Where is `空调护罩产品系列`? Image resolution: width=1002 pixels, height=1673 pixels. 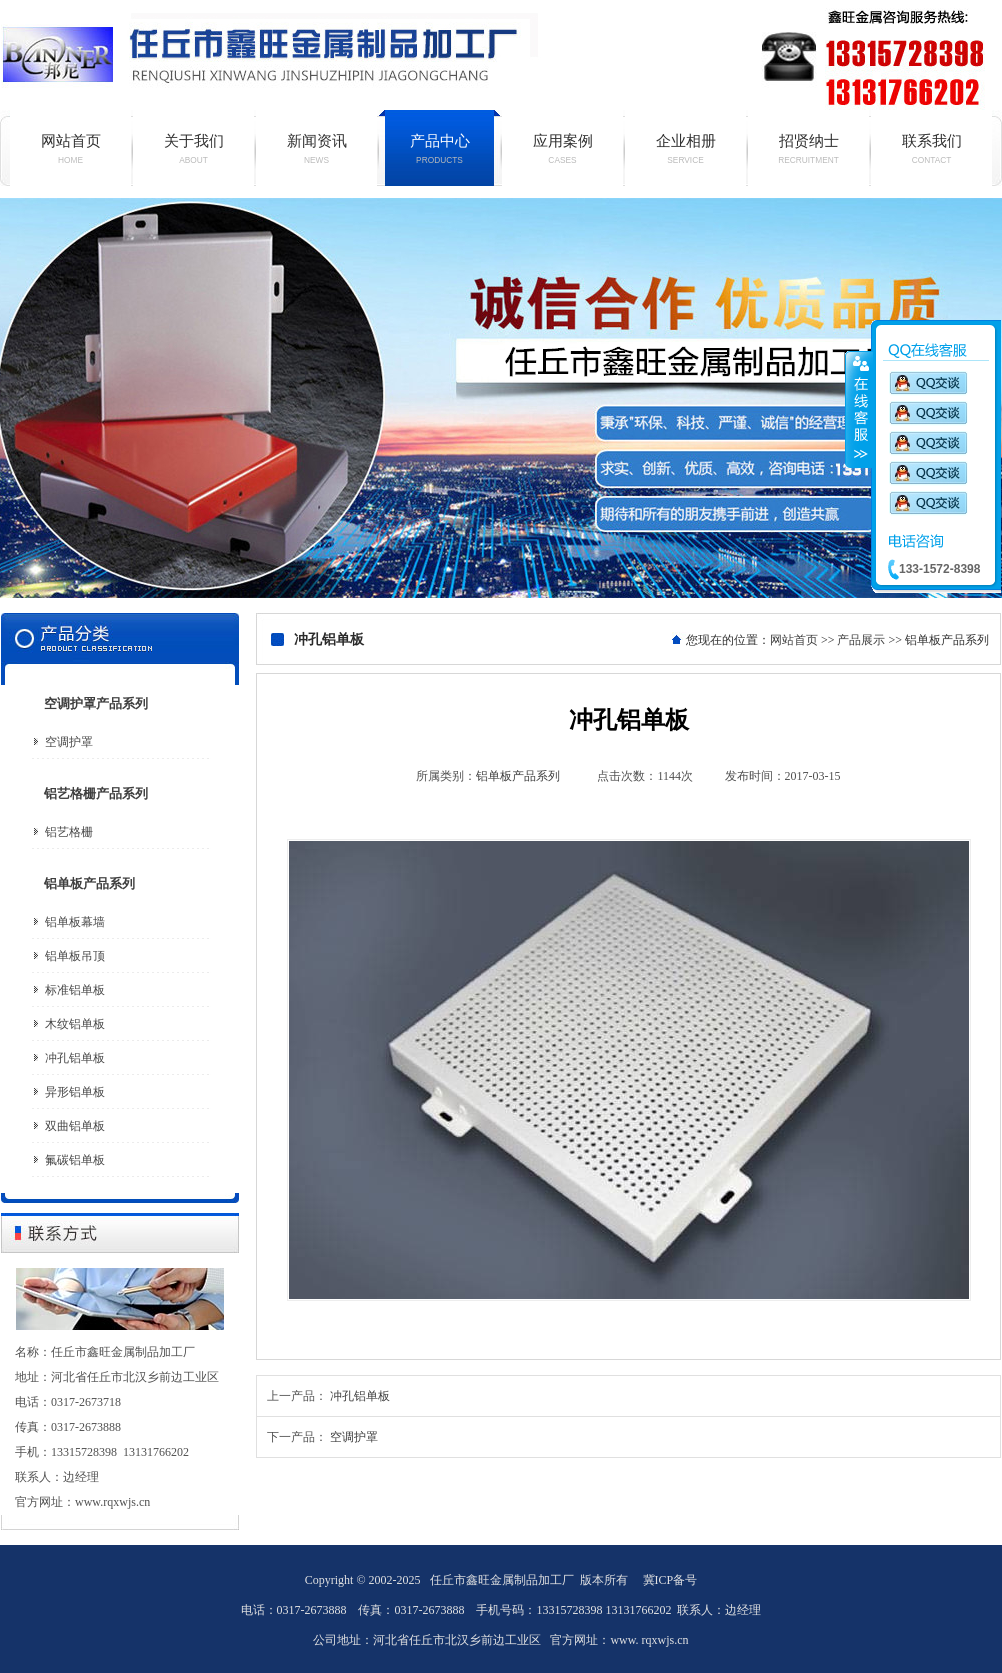
空调护罩产品系列 is located at coordinates (96, 703).